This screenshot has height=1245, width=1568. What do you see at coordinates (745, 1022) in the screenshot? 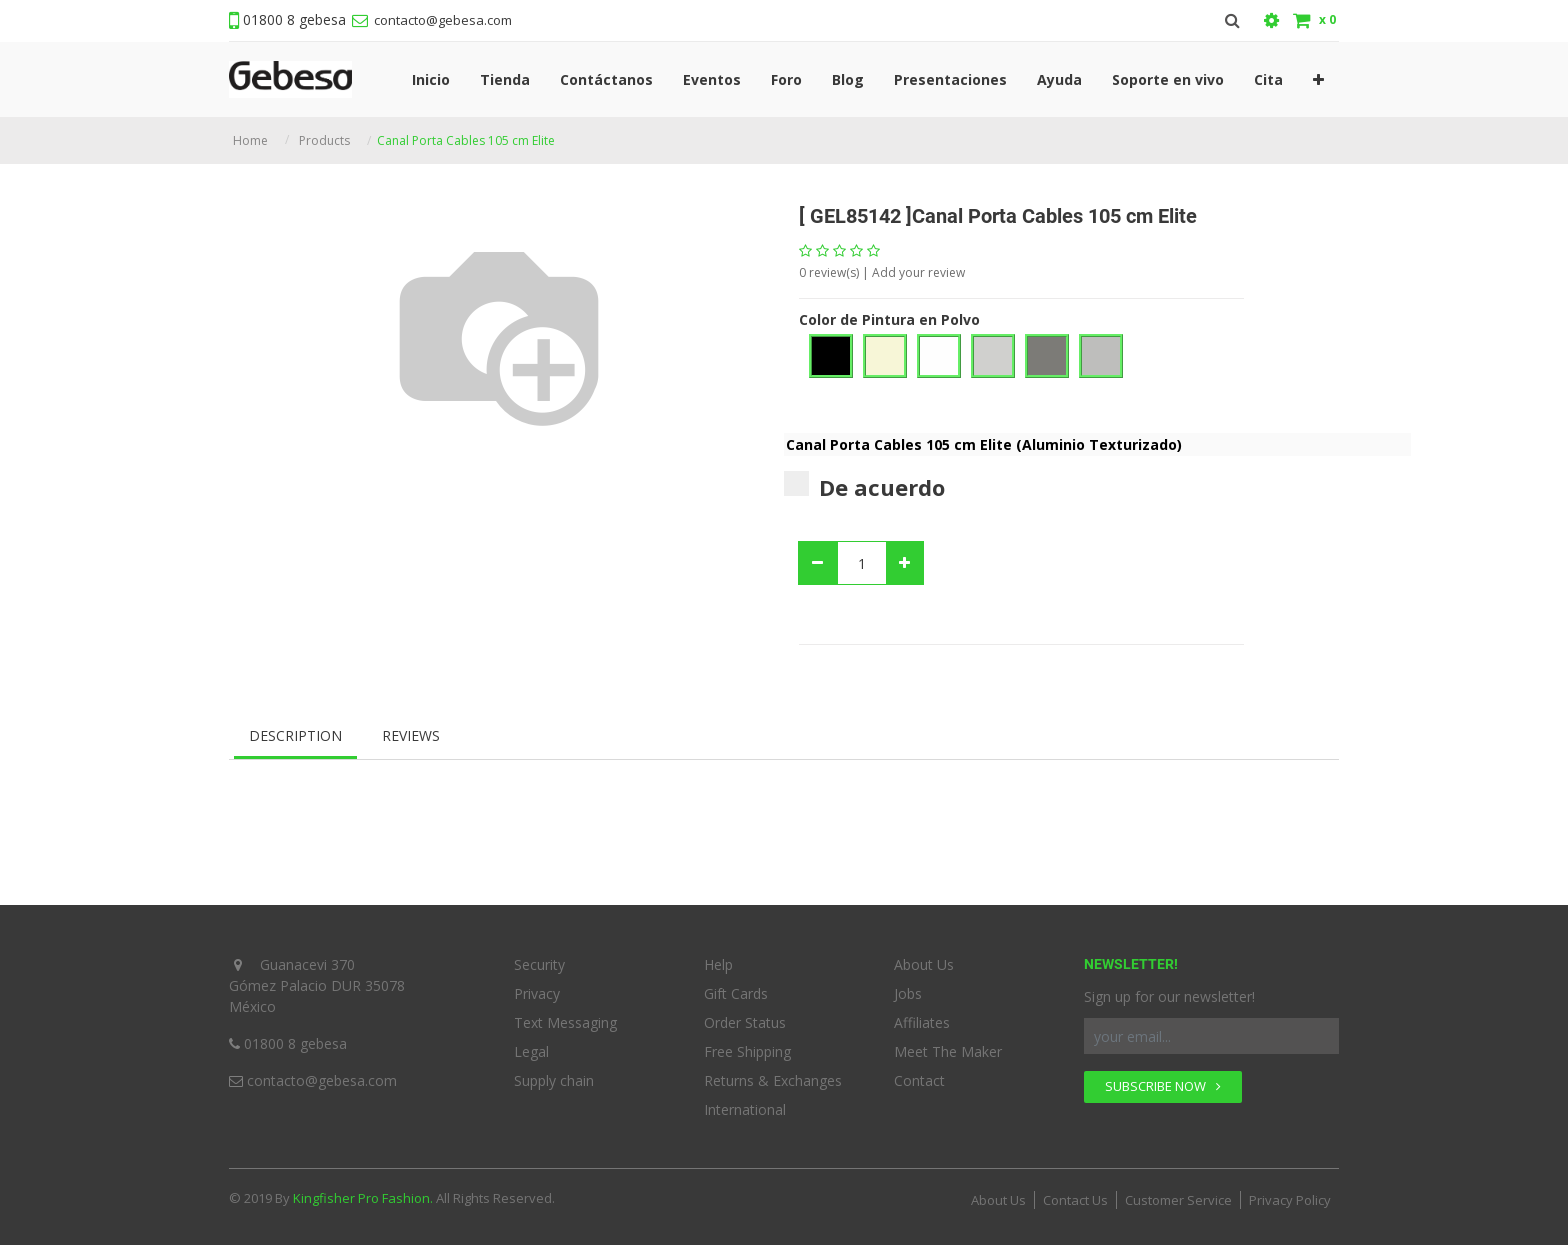
I see `Order Status` at bounding box center [745, 1022].